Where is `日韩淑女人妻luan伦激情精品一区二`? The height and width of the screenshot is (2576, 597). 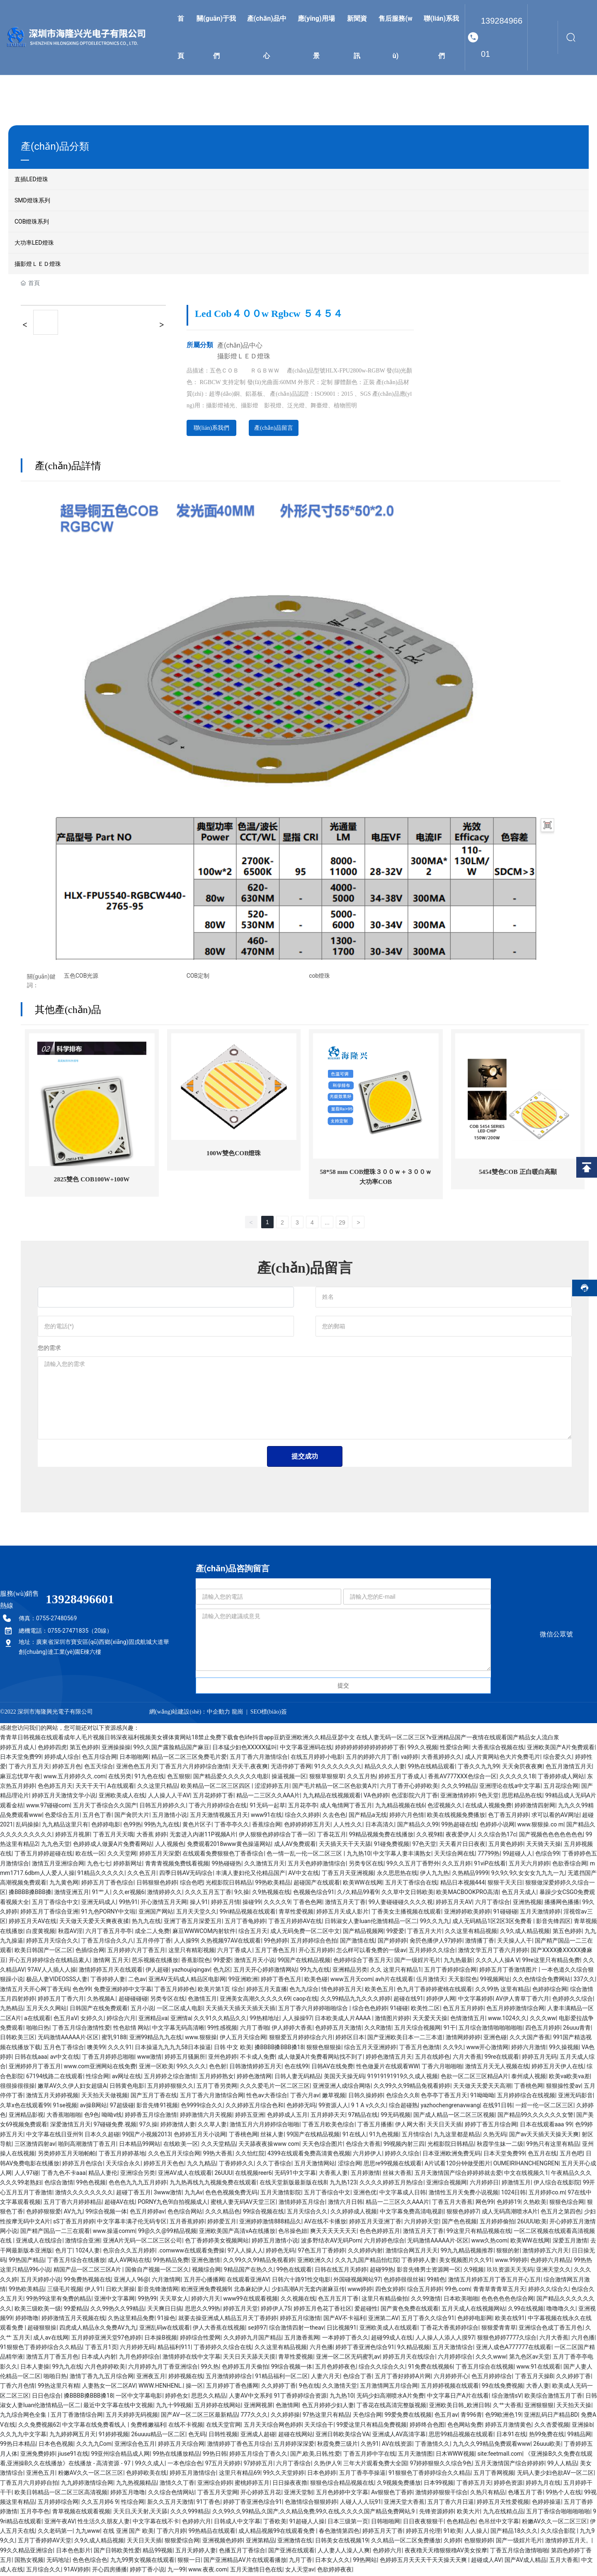 日韩淑女人妻luan伦激情精品一区二 is located at coordinates (371, 1922).